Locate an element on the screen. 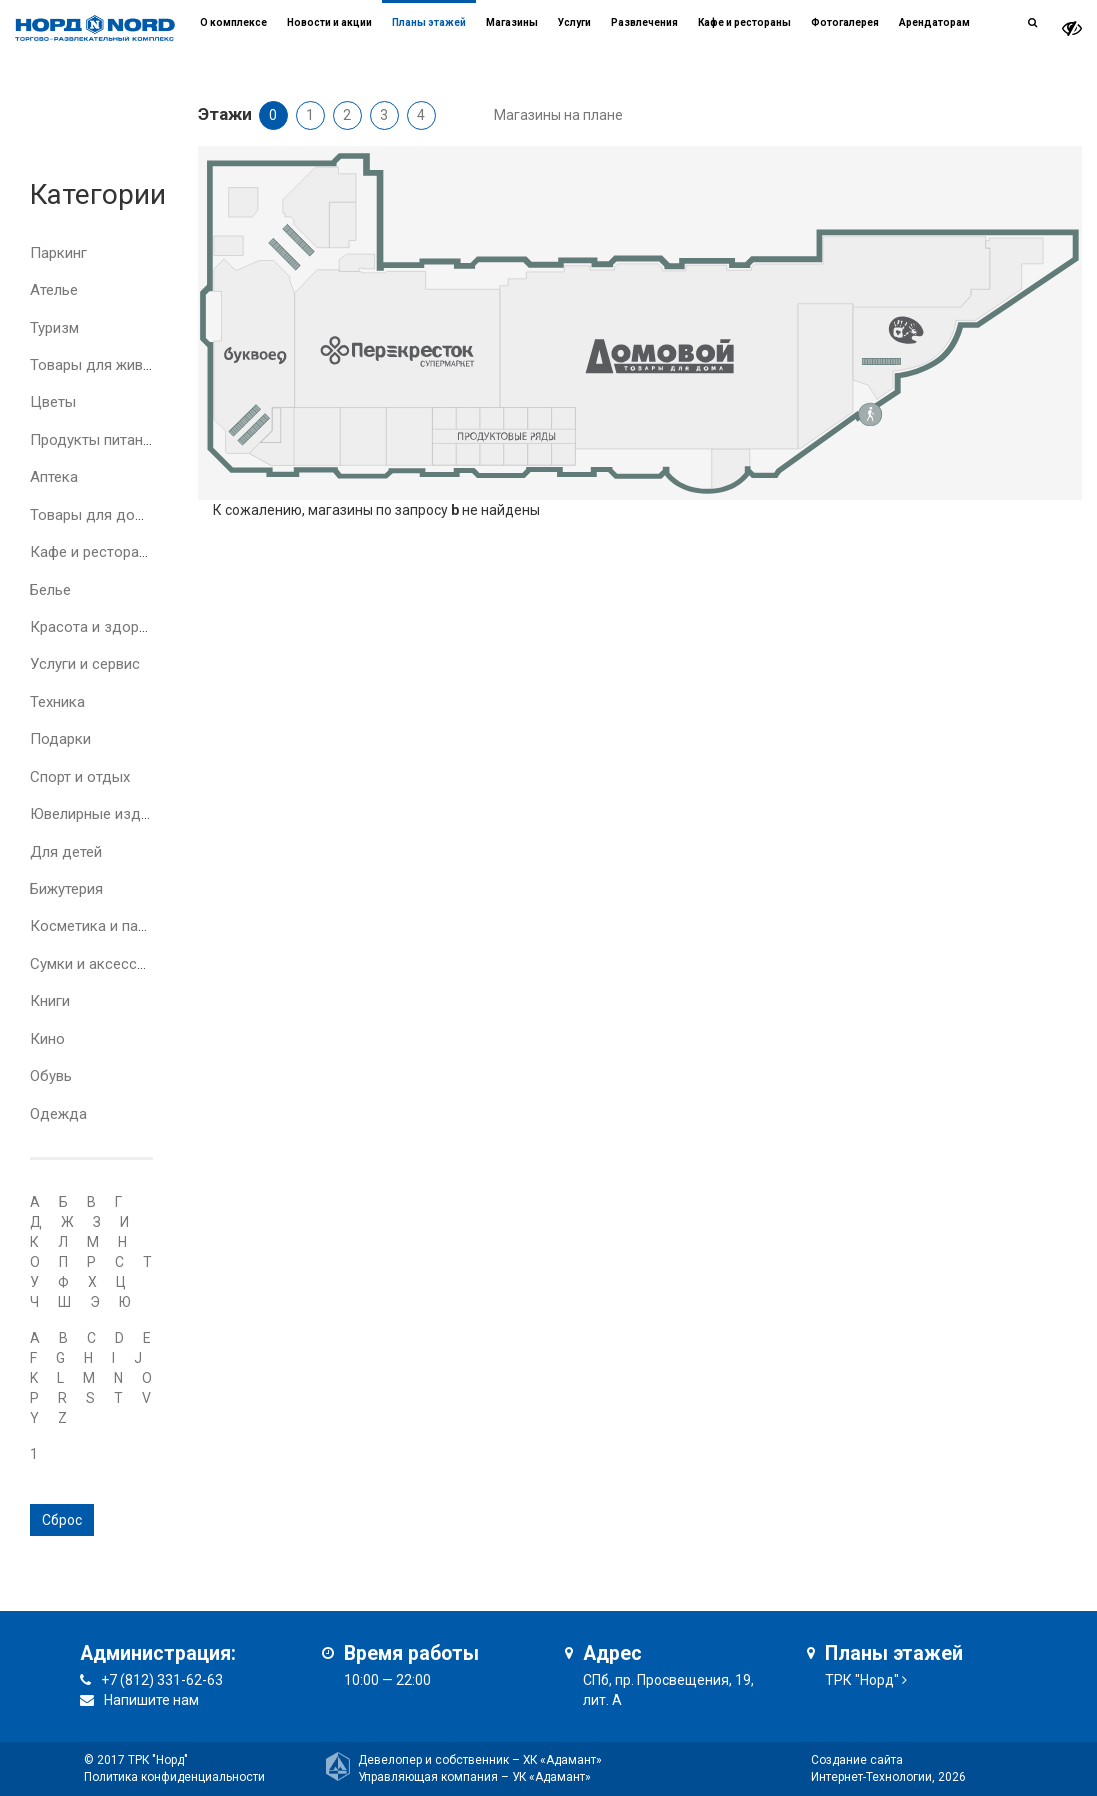  Развлечения is located at coordinates (644, 22).